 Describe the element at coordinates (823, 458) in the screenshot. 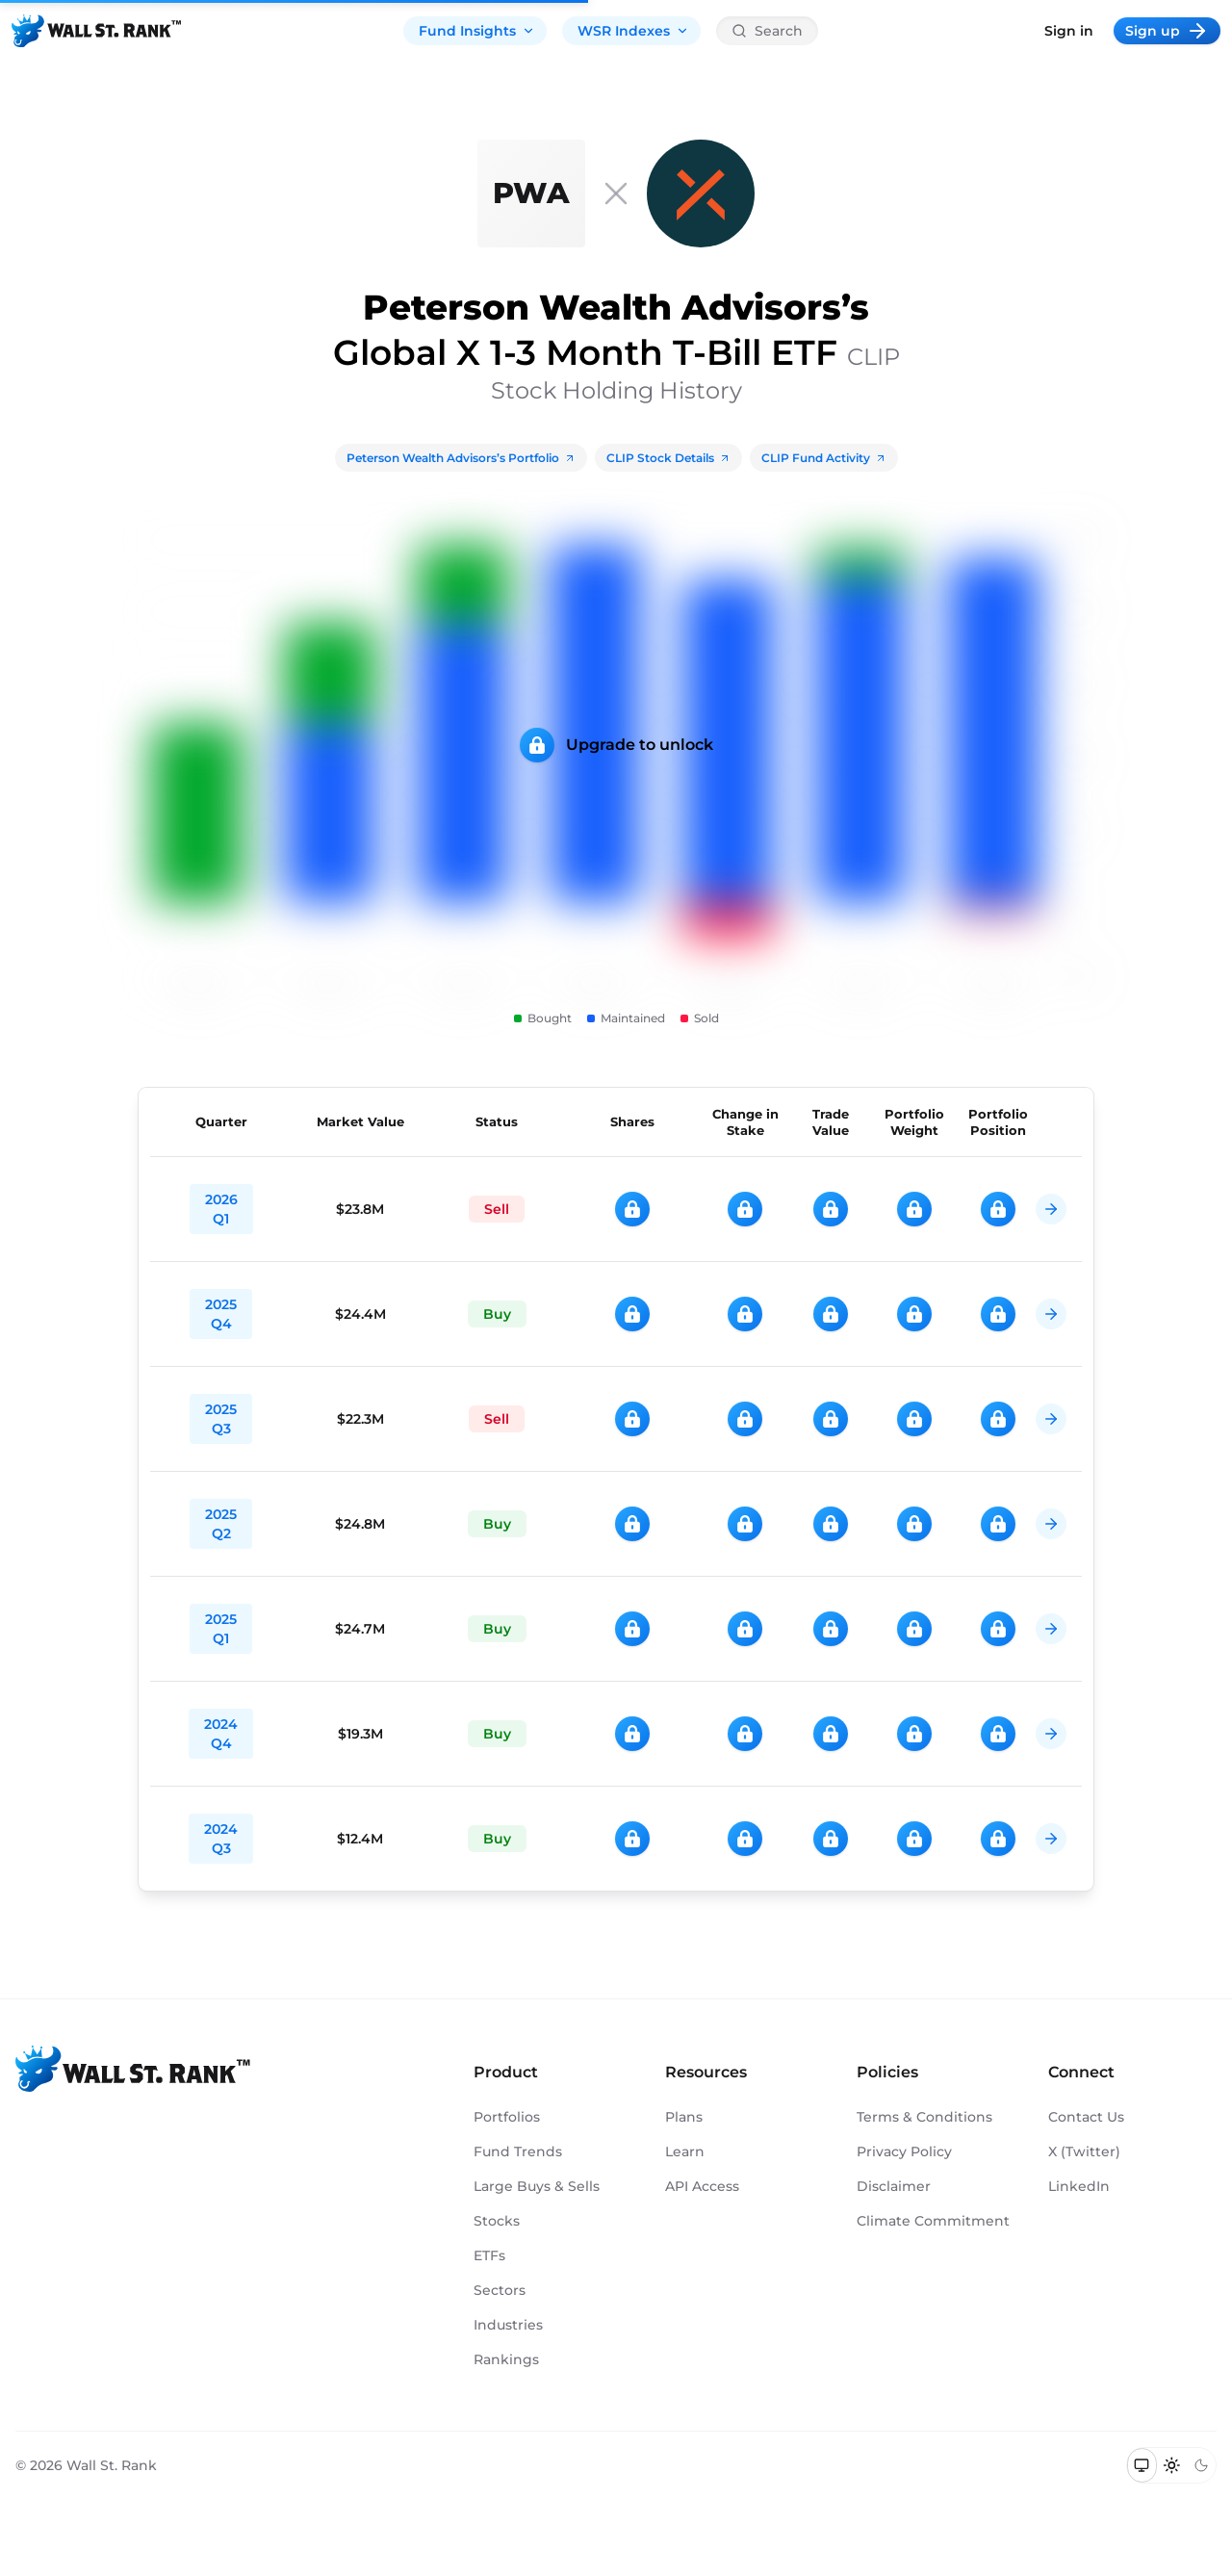

I see `CLIP Fund Activity` at that location.